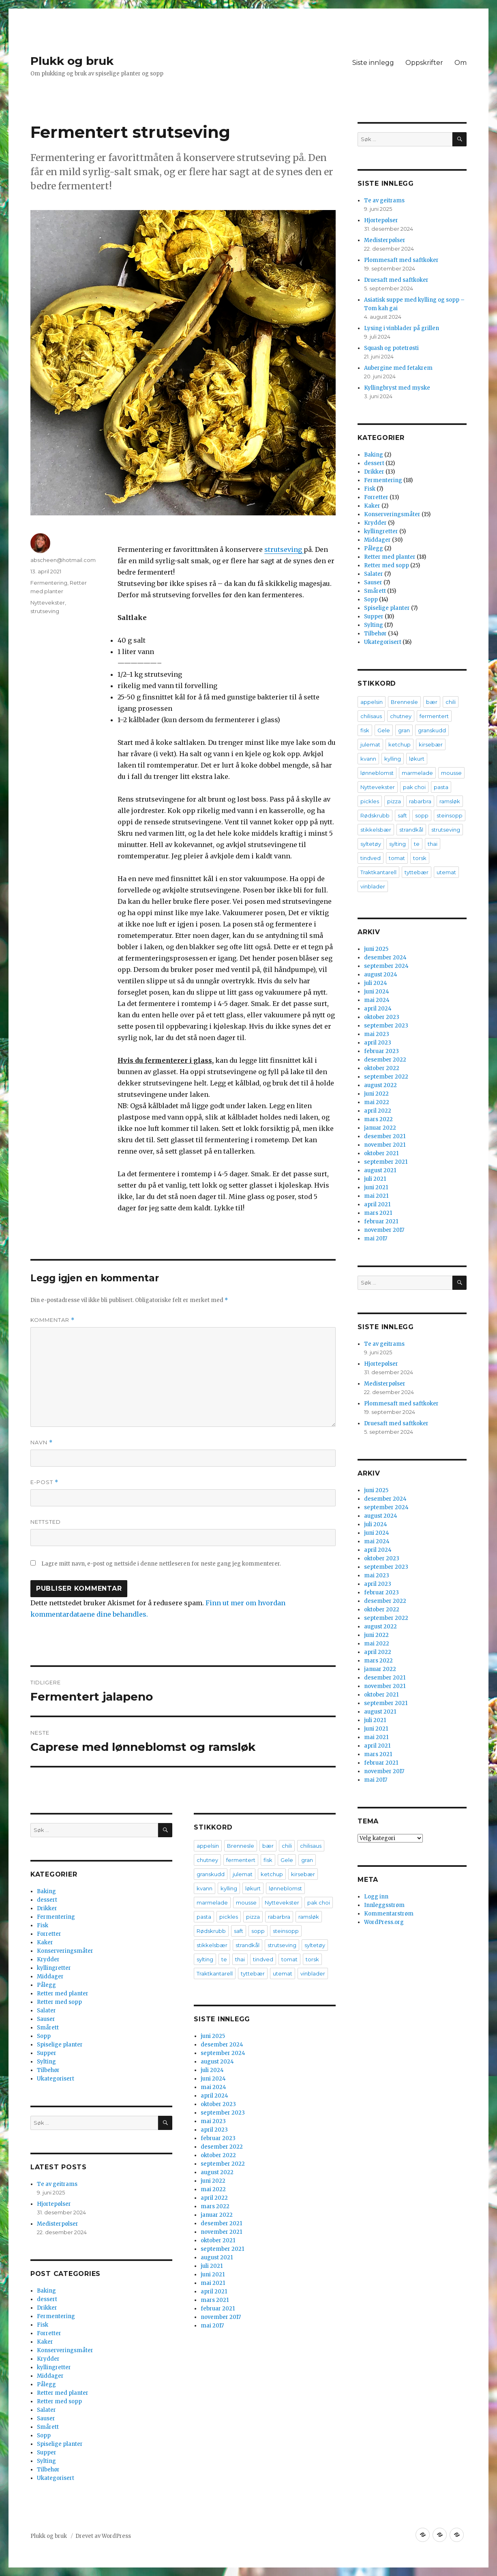  Describe the element at coordinates (212, 1902) in the screenshot. I see `marmelade` at that location.